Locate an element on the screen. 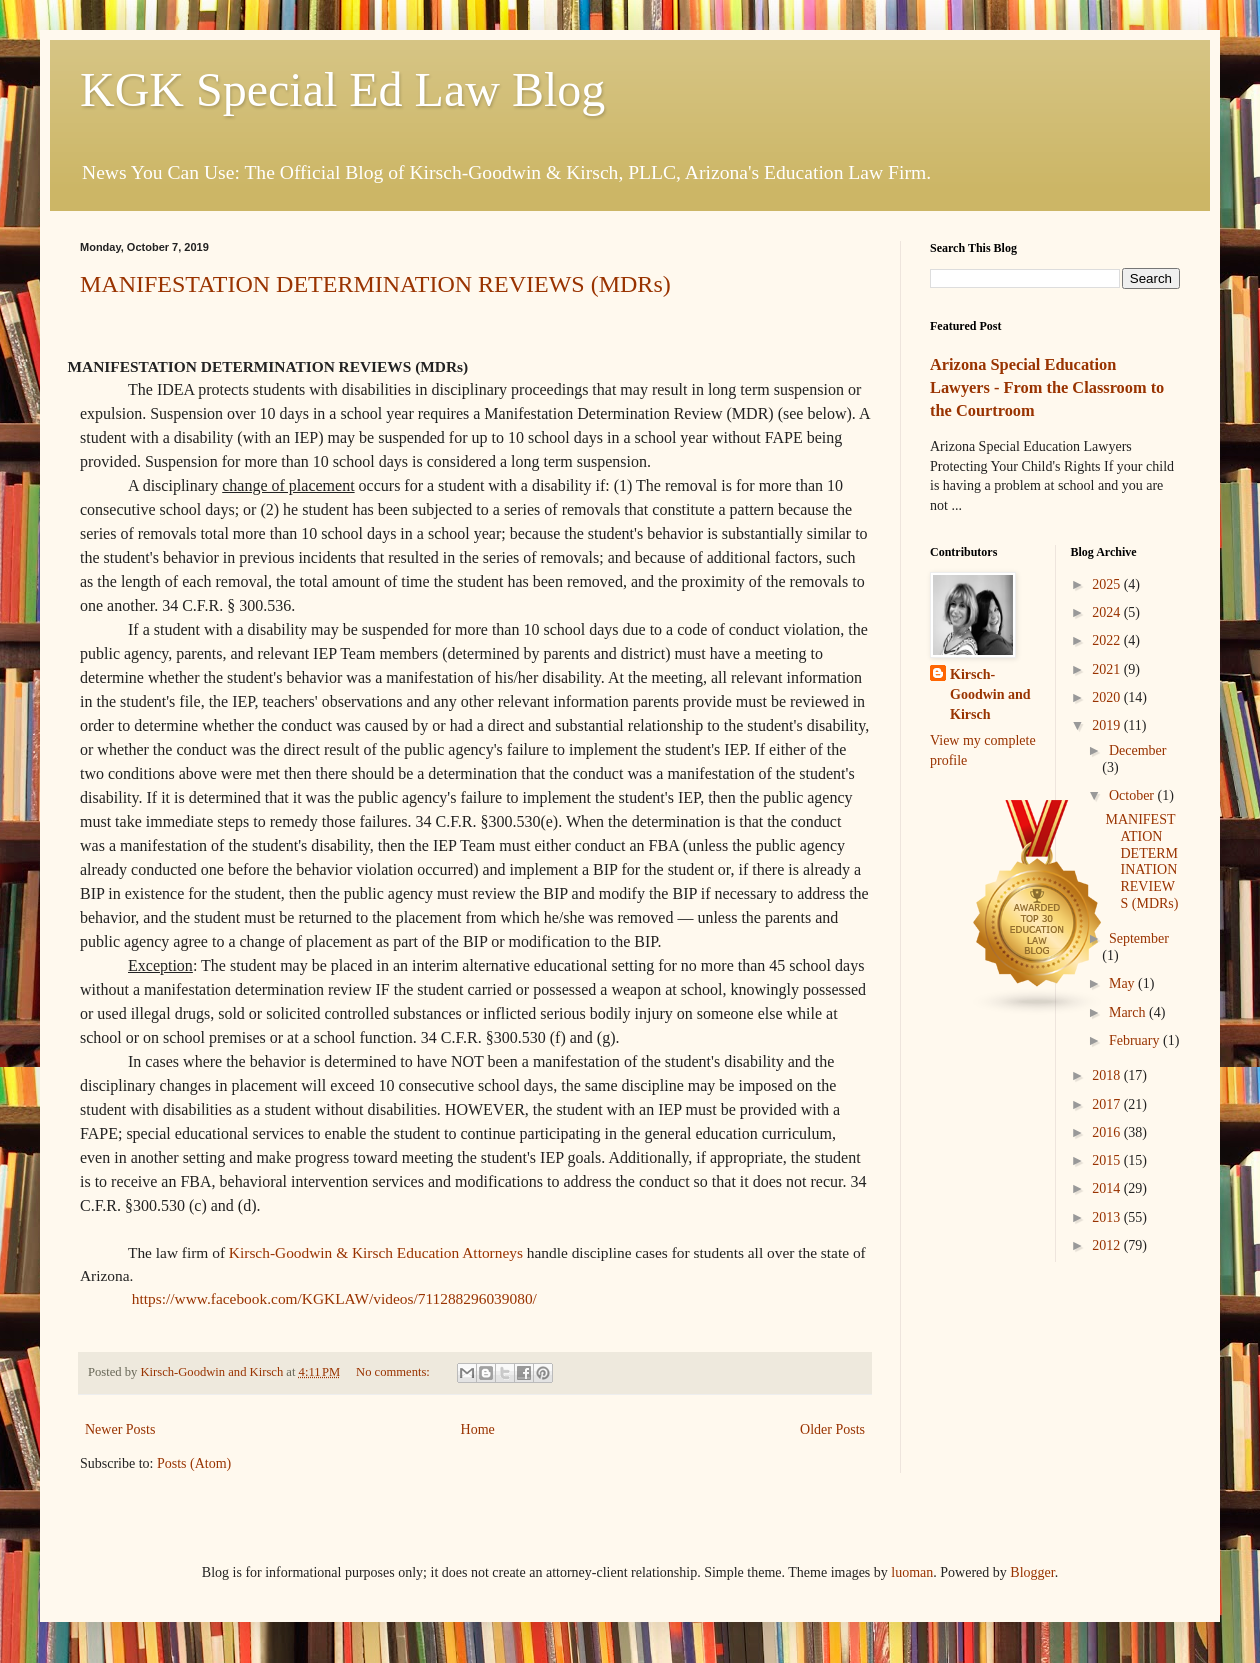 The height and width of the screenshot is (1663, 1260). luoman is located at coordinates (912, 1572).